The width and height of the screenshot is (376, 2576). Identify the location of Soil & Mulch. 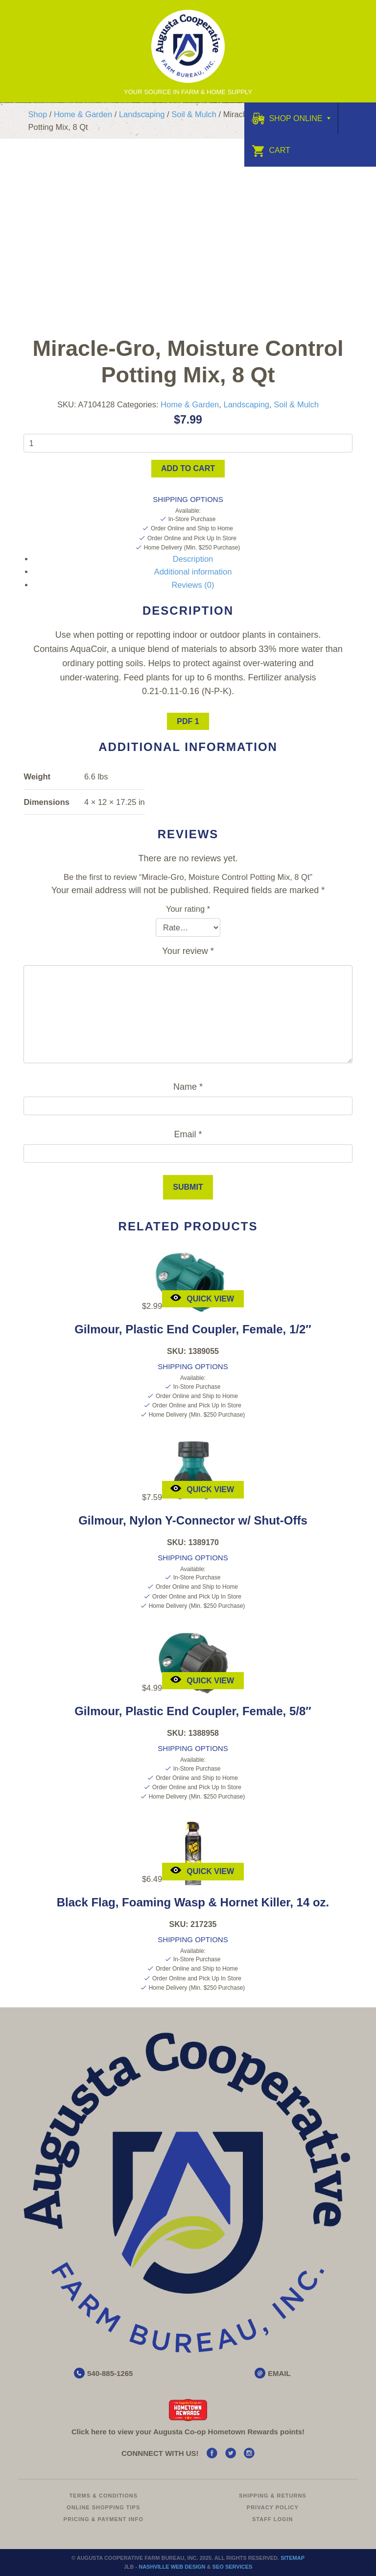
(193, 114).